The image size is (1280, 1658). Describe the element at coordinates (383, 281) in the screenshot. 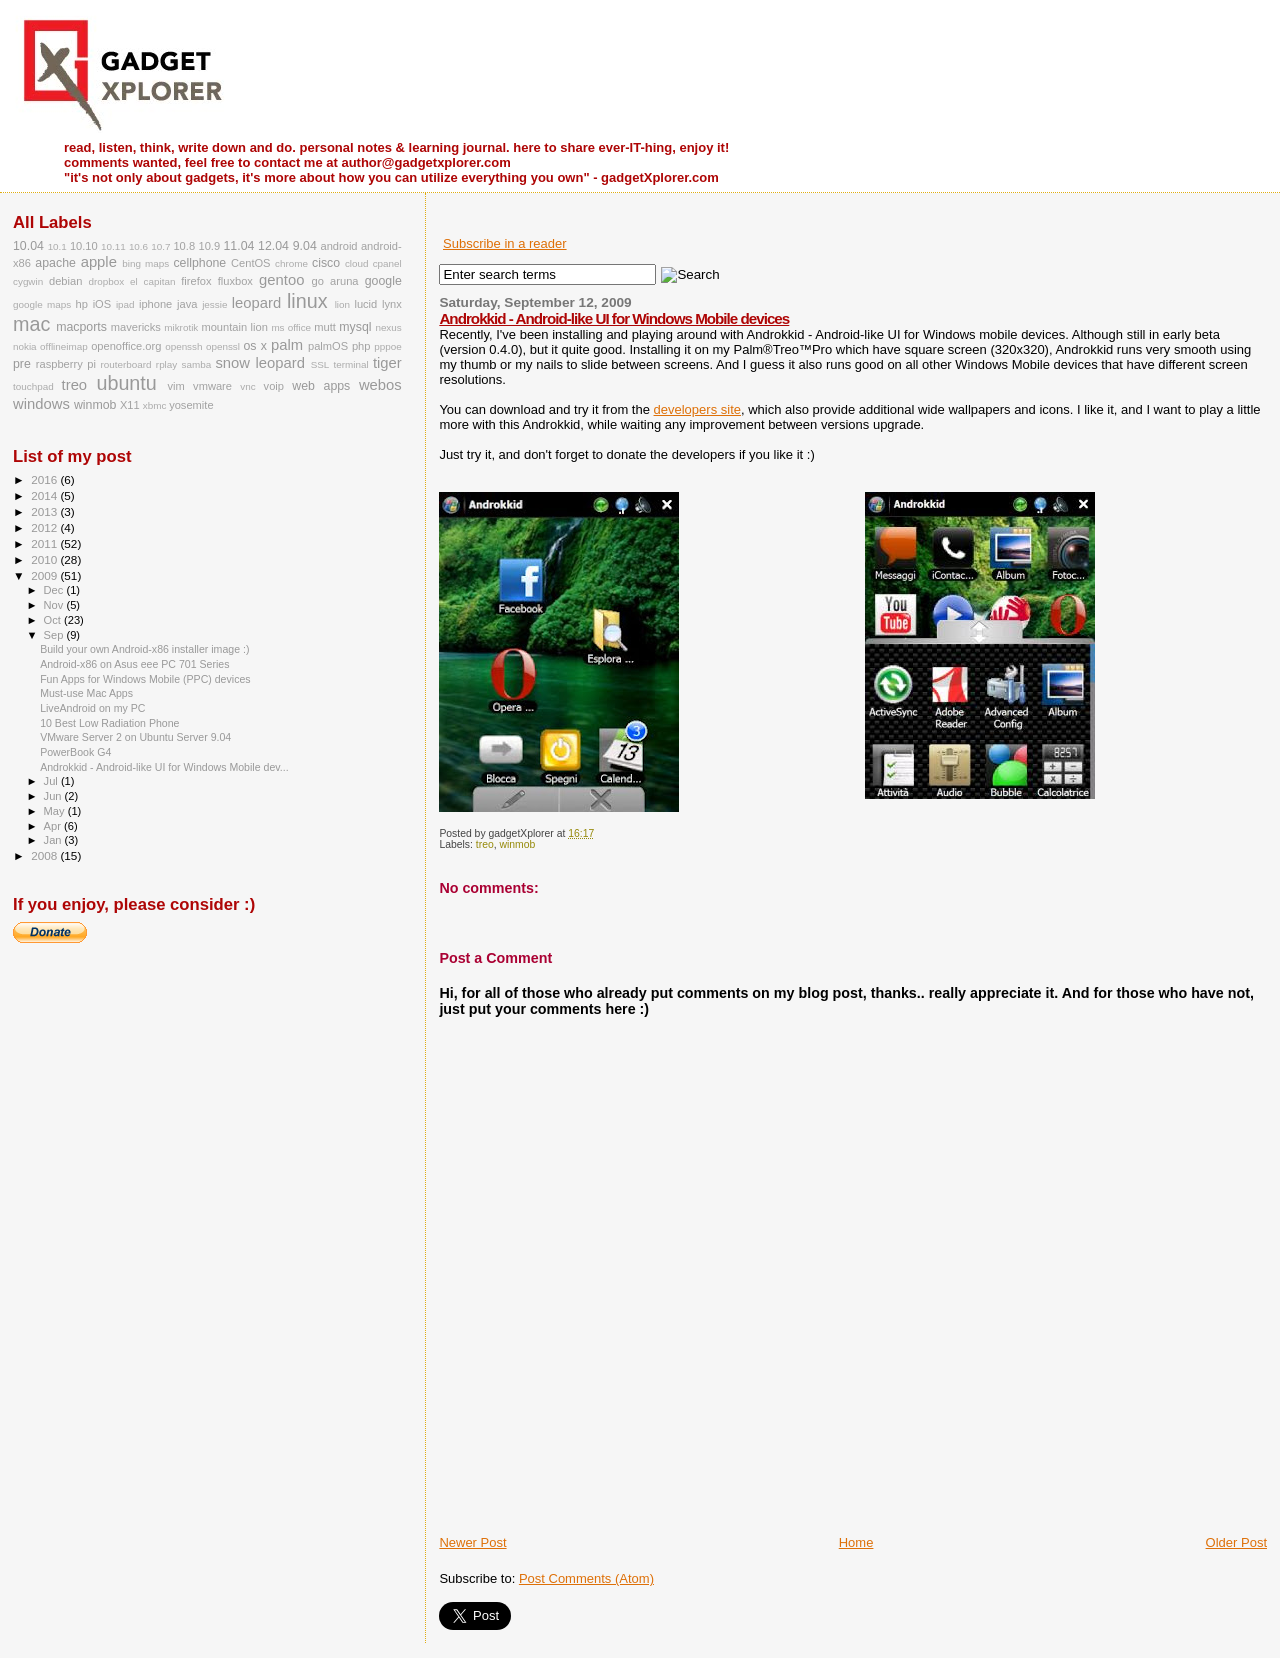

I see `google` at that location.